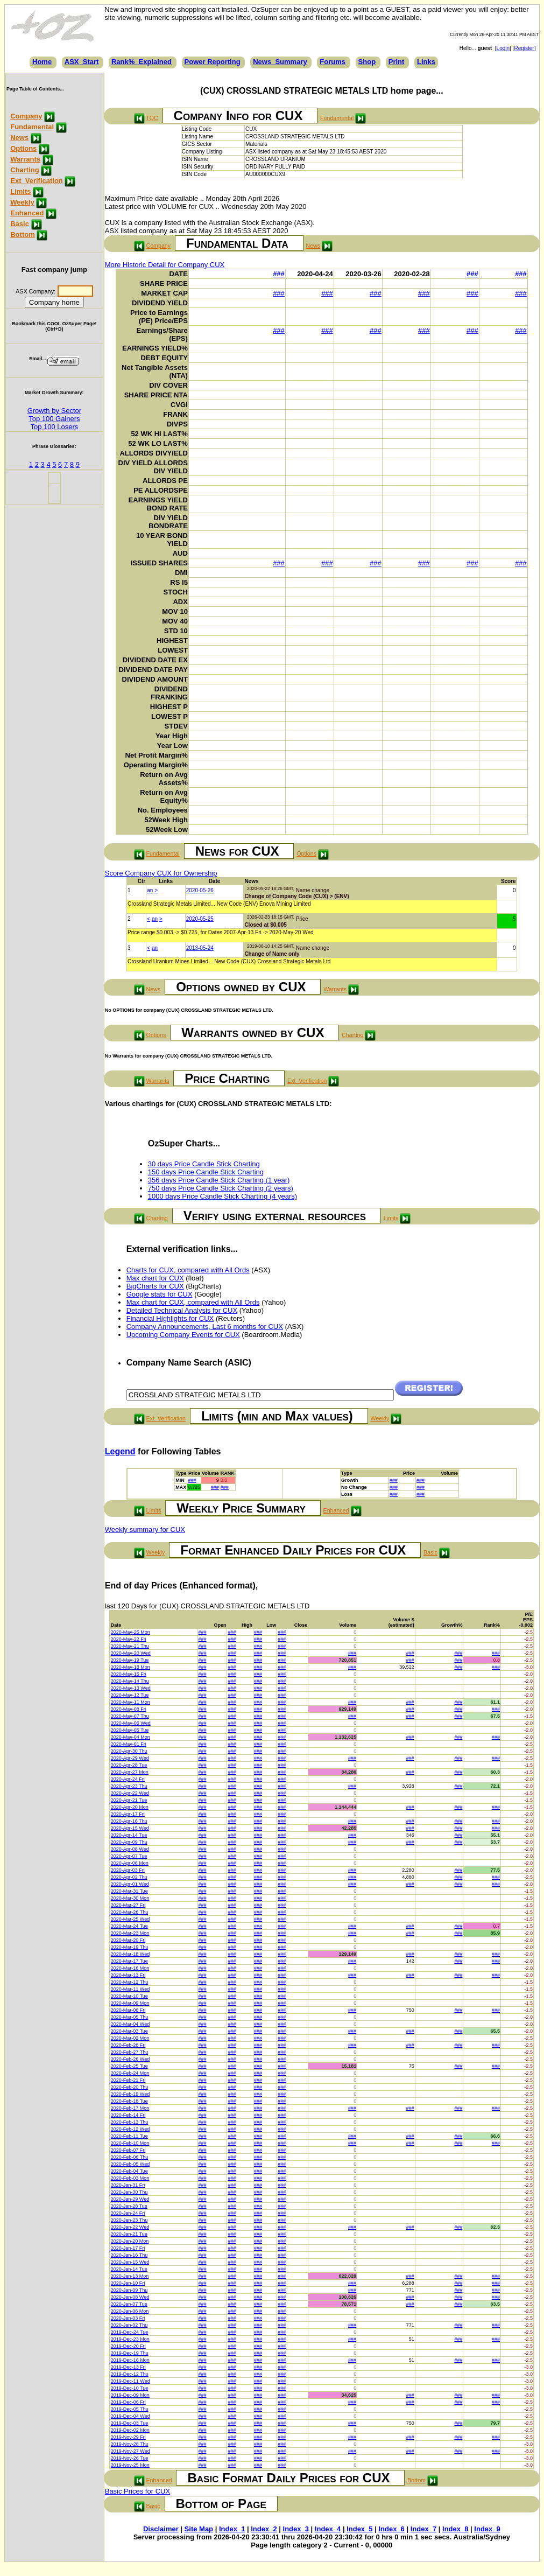 The image size is (544, 2576). What do you see at coordinates (152, 118) in the screenshot?
I see `TOC` at bounding box center [152, 118].